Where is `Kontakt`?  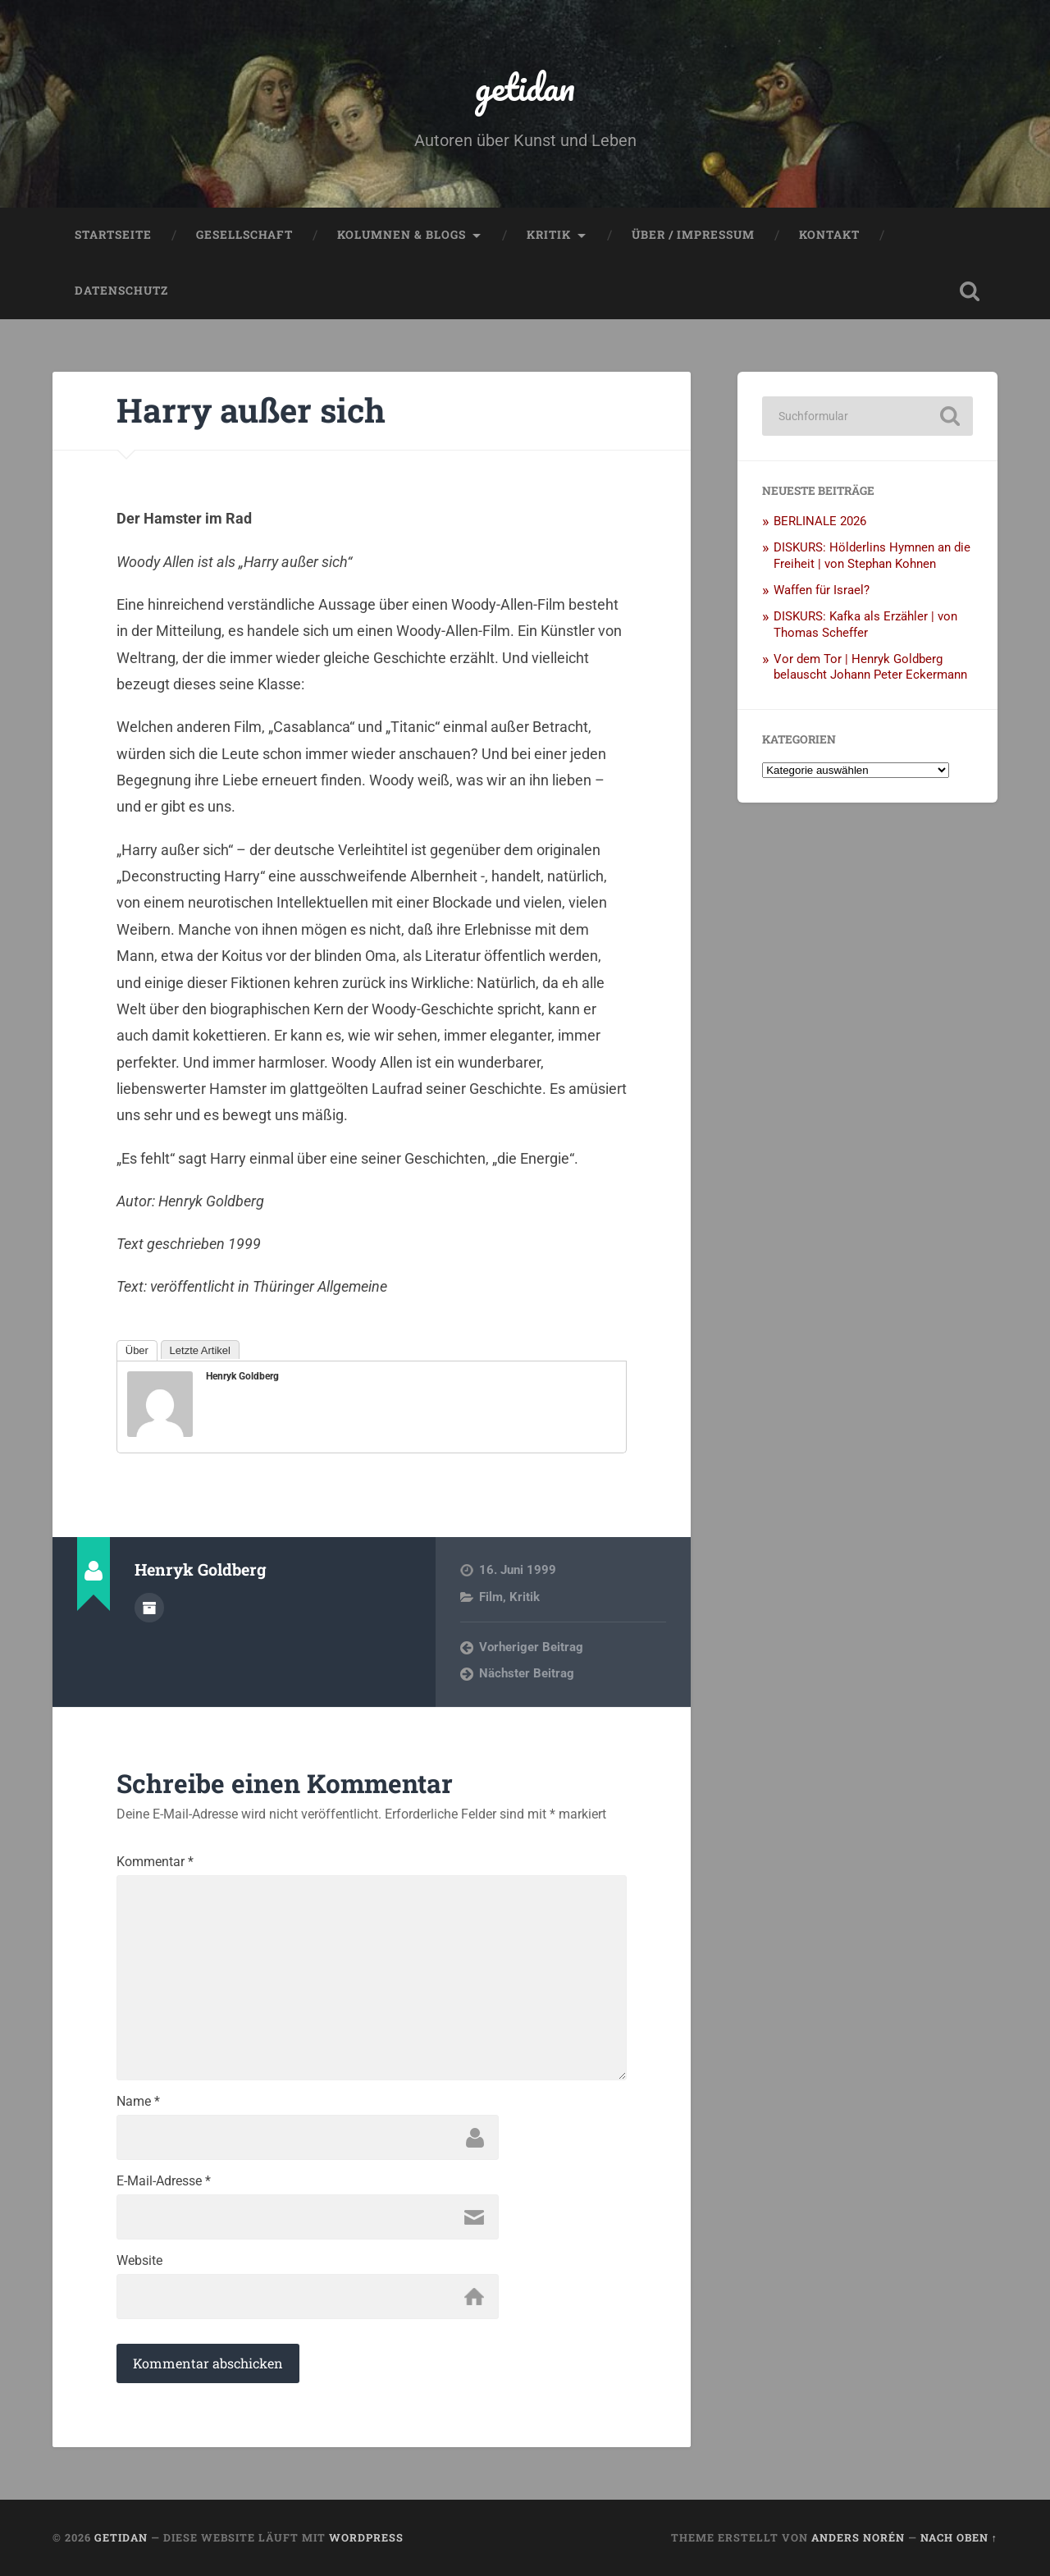
Kontakt is located at coordinates (829, 234).